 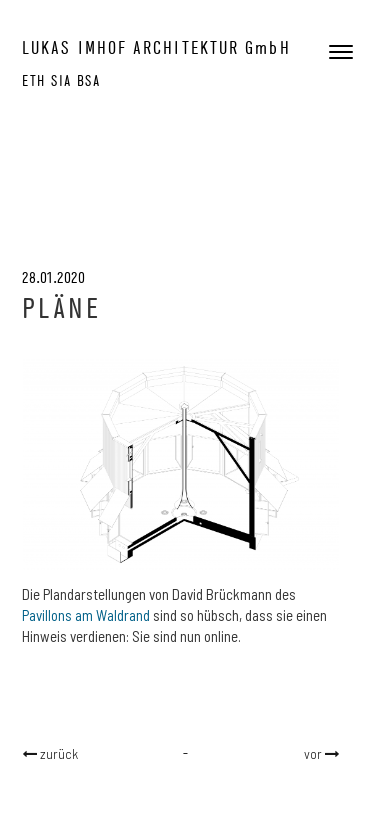 I want to click on LUKAS IMHOF ARCHITEKTUR GmbH, so click(x=156, y=47).